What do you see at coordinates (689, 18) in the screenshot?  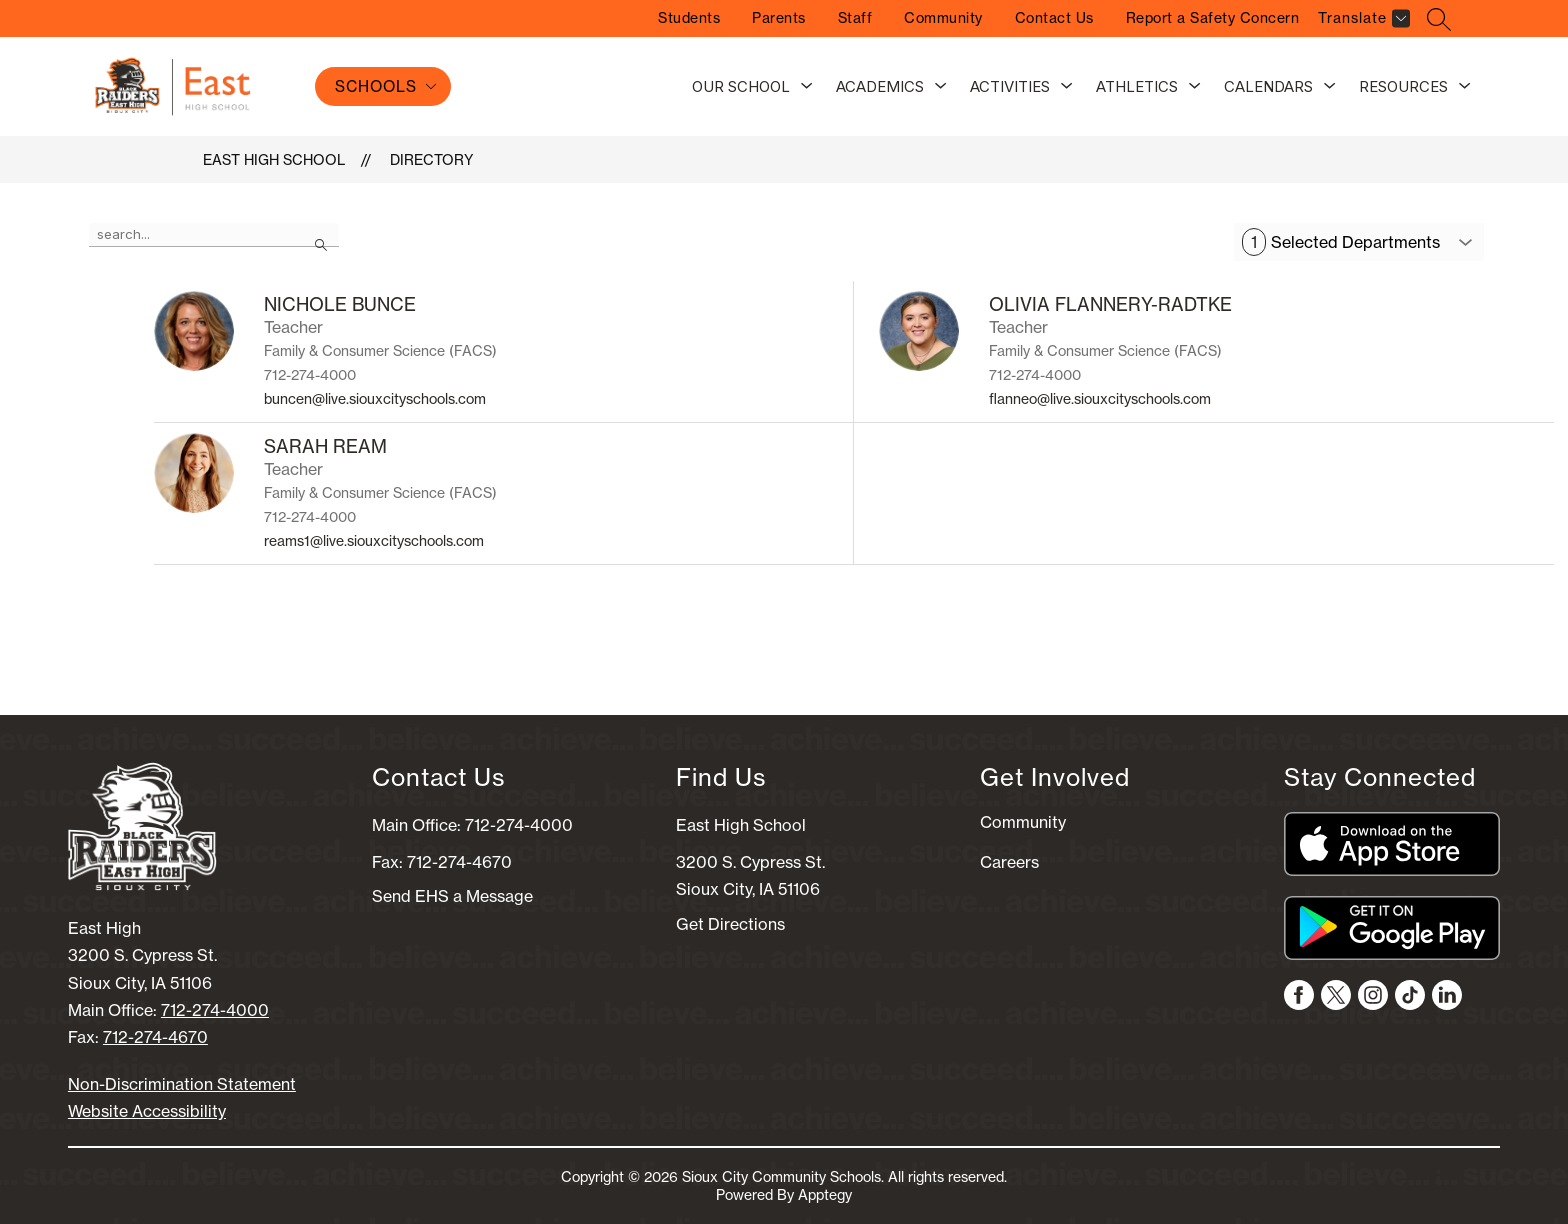 I see `Students` at bounding box center [689, 18].